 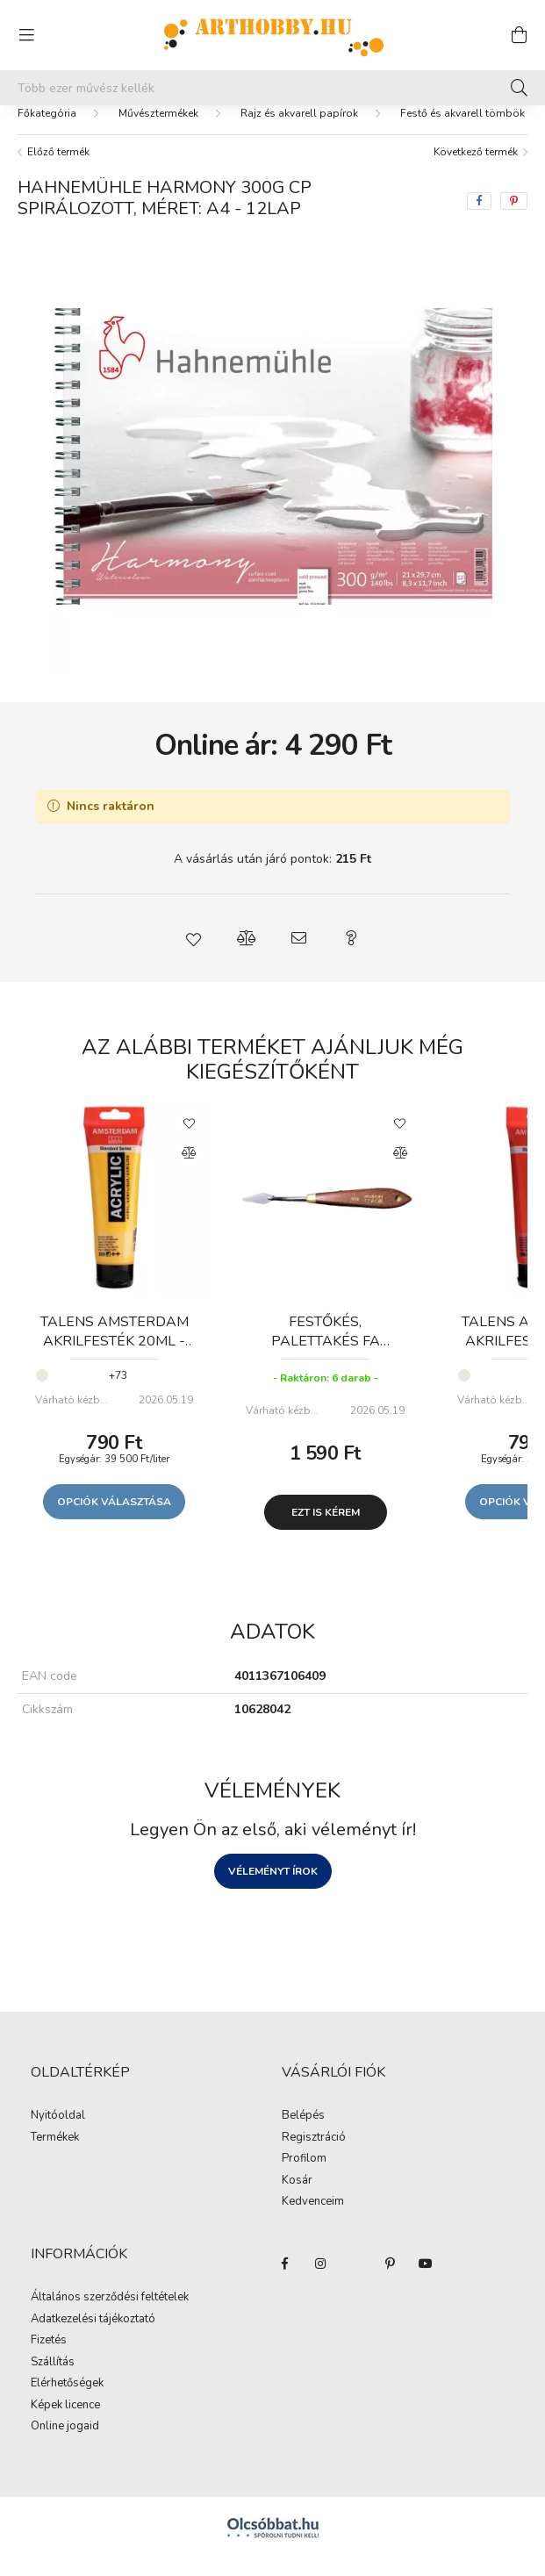 What do you see at coordinates (355, 2281) in the screenshot?
I see `twitter` at bounding box center [355, 2281].